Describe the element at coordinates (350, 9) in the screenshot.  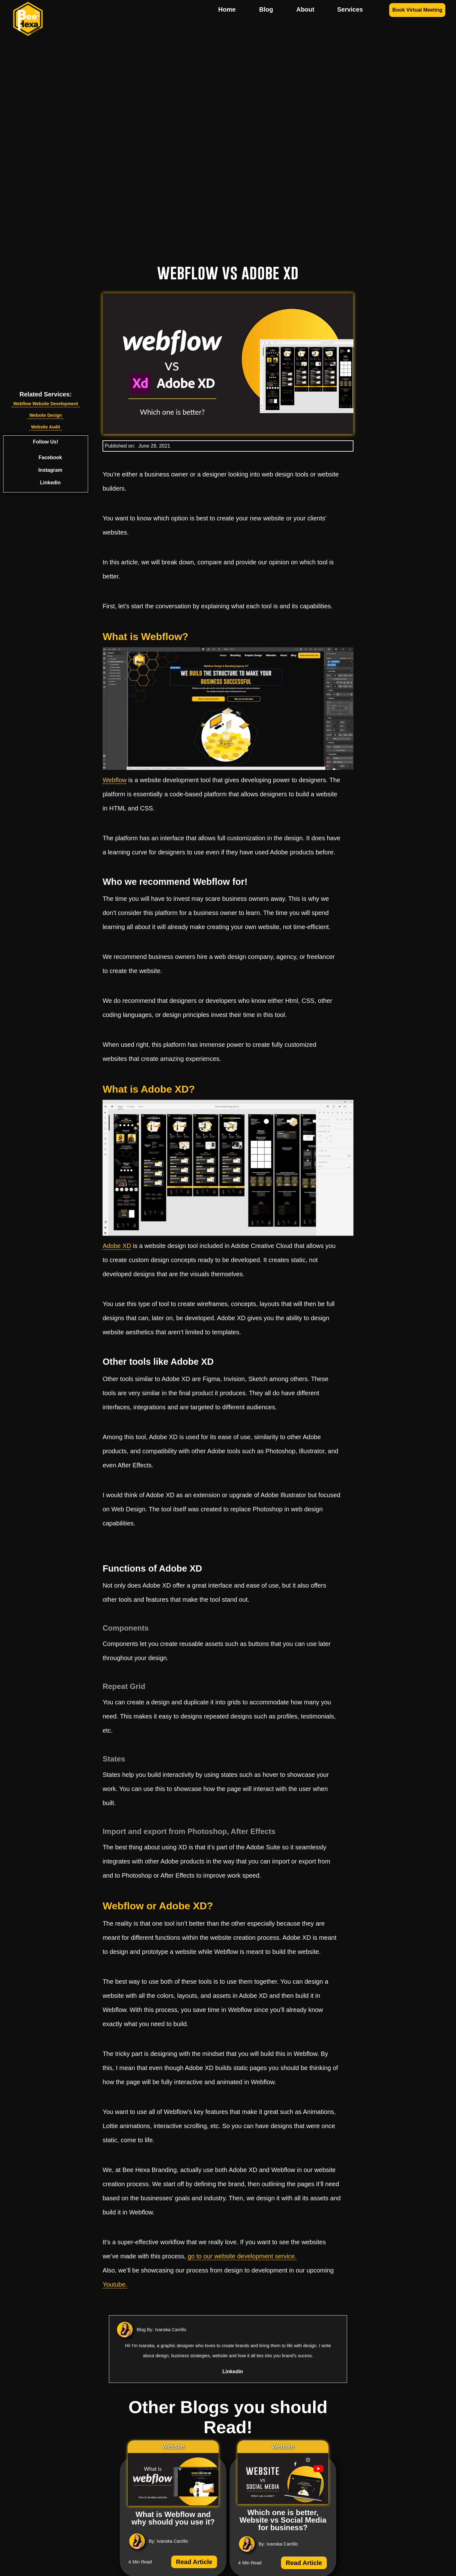
I see `Services` at that location.